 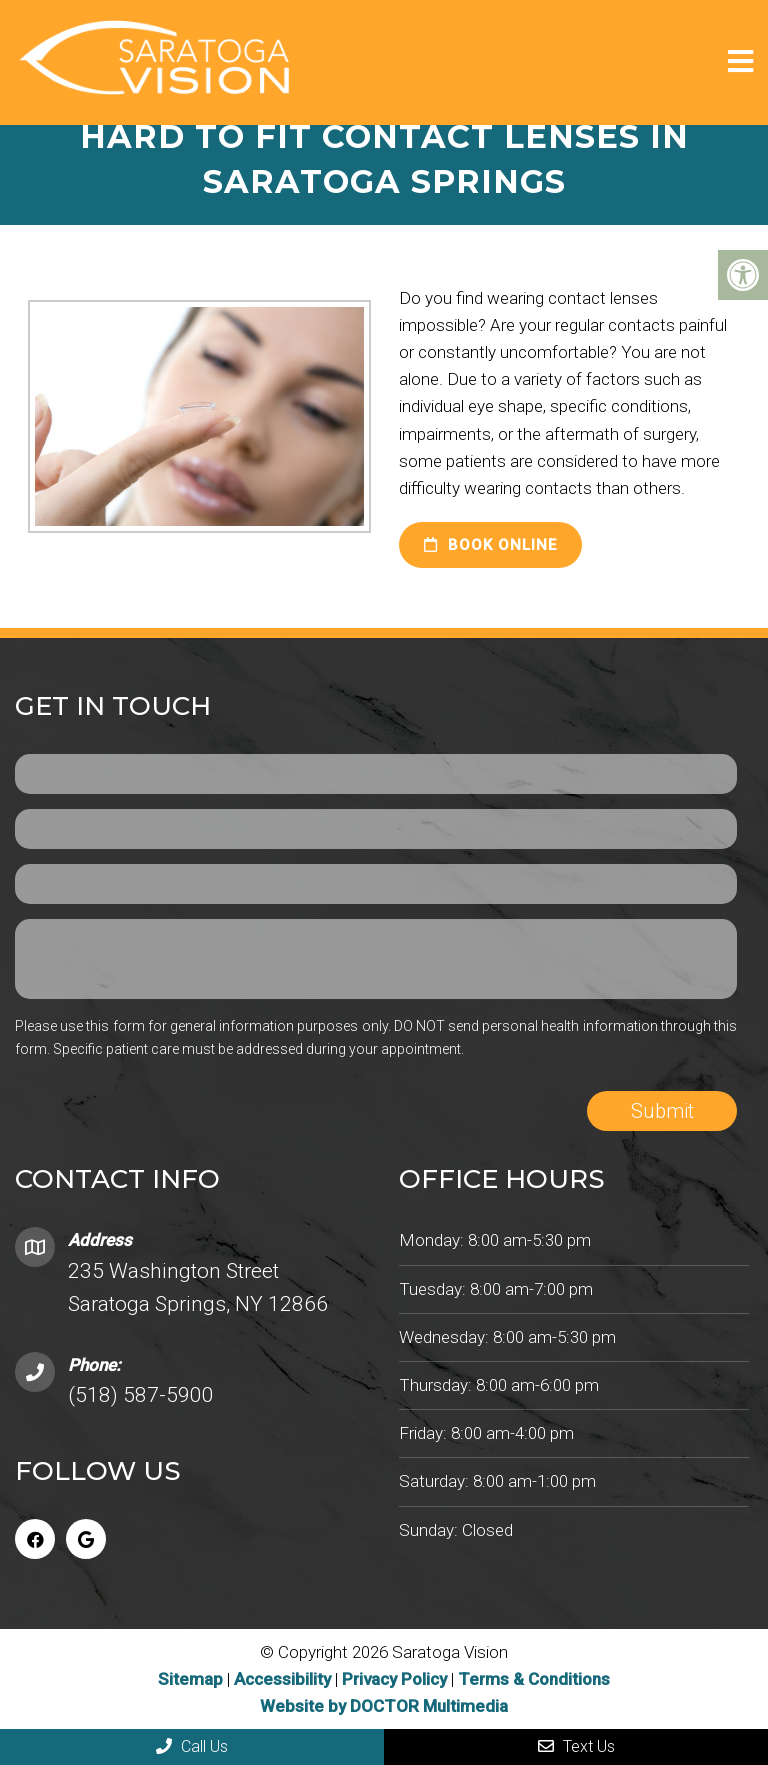 What do you see at coordinates (190, 1679) in the screenshot?
I see `Sitemap` at bounding box center [190, 1679].